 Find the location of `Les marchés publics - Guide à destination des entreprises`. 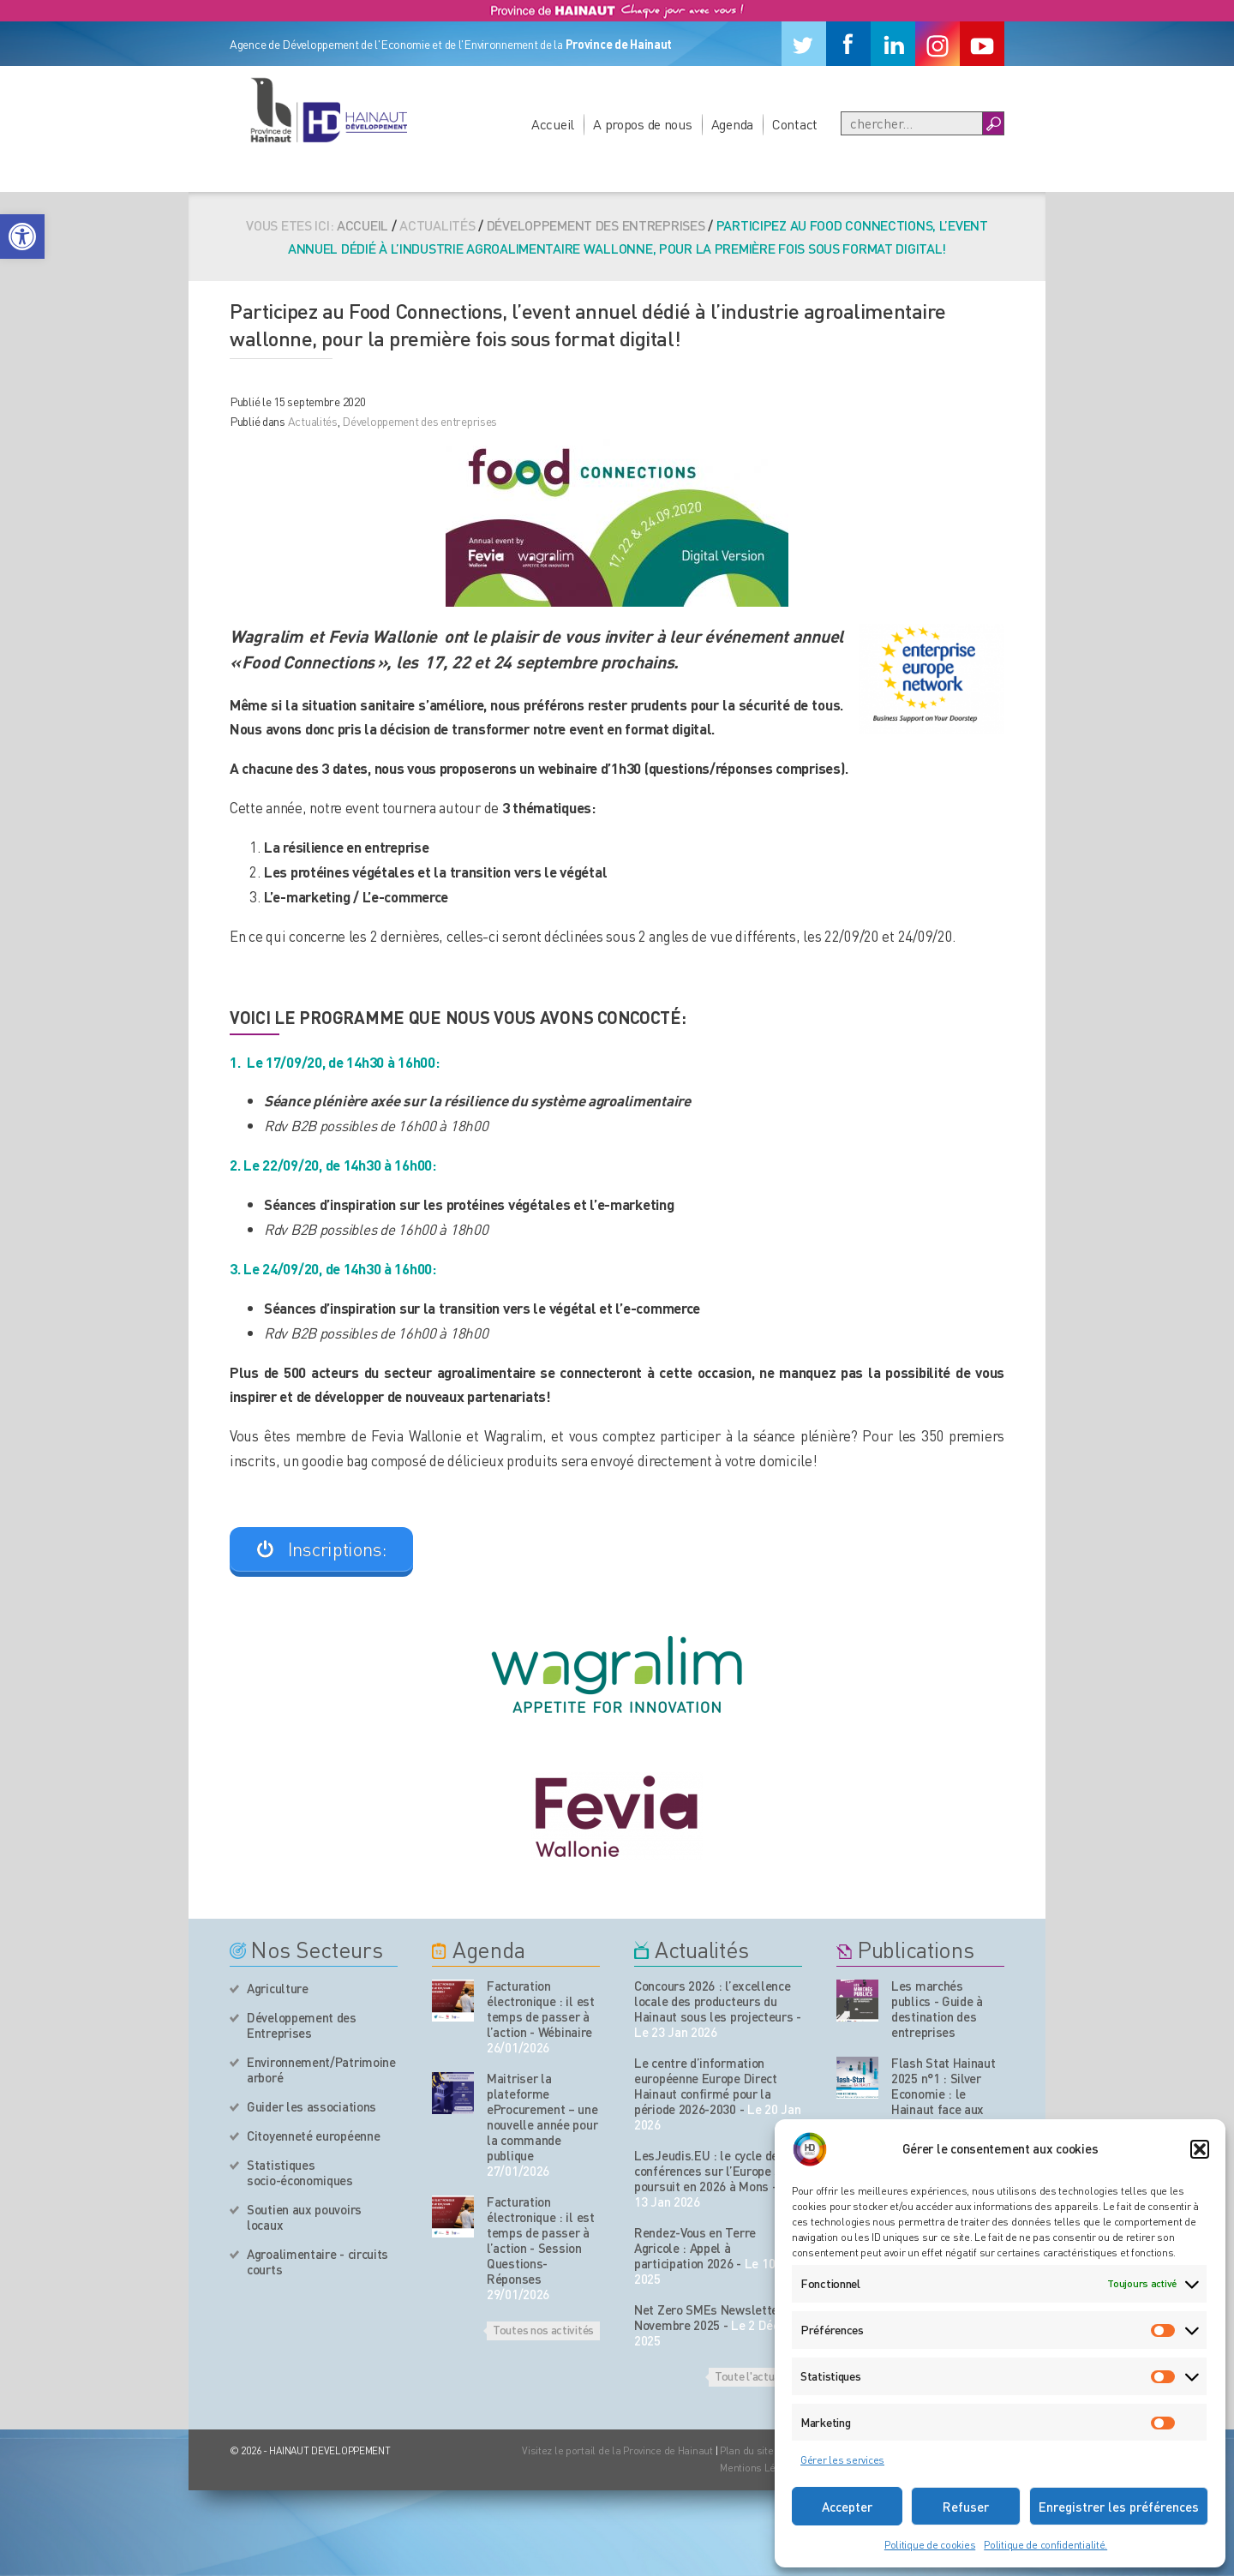

Les marchés publics - Guide à destination des entreprises is located at coordinates (937, 2008).